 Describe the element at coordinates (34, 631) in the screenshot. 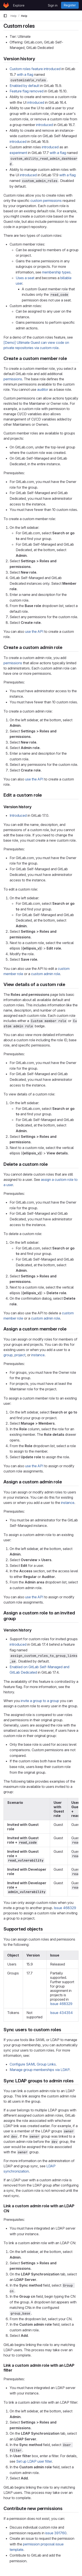

I see `use the API` at that location.